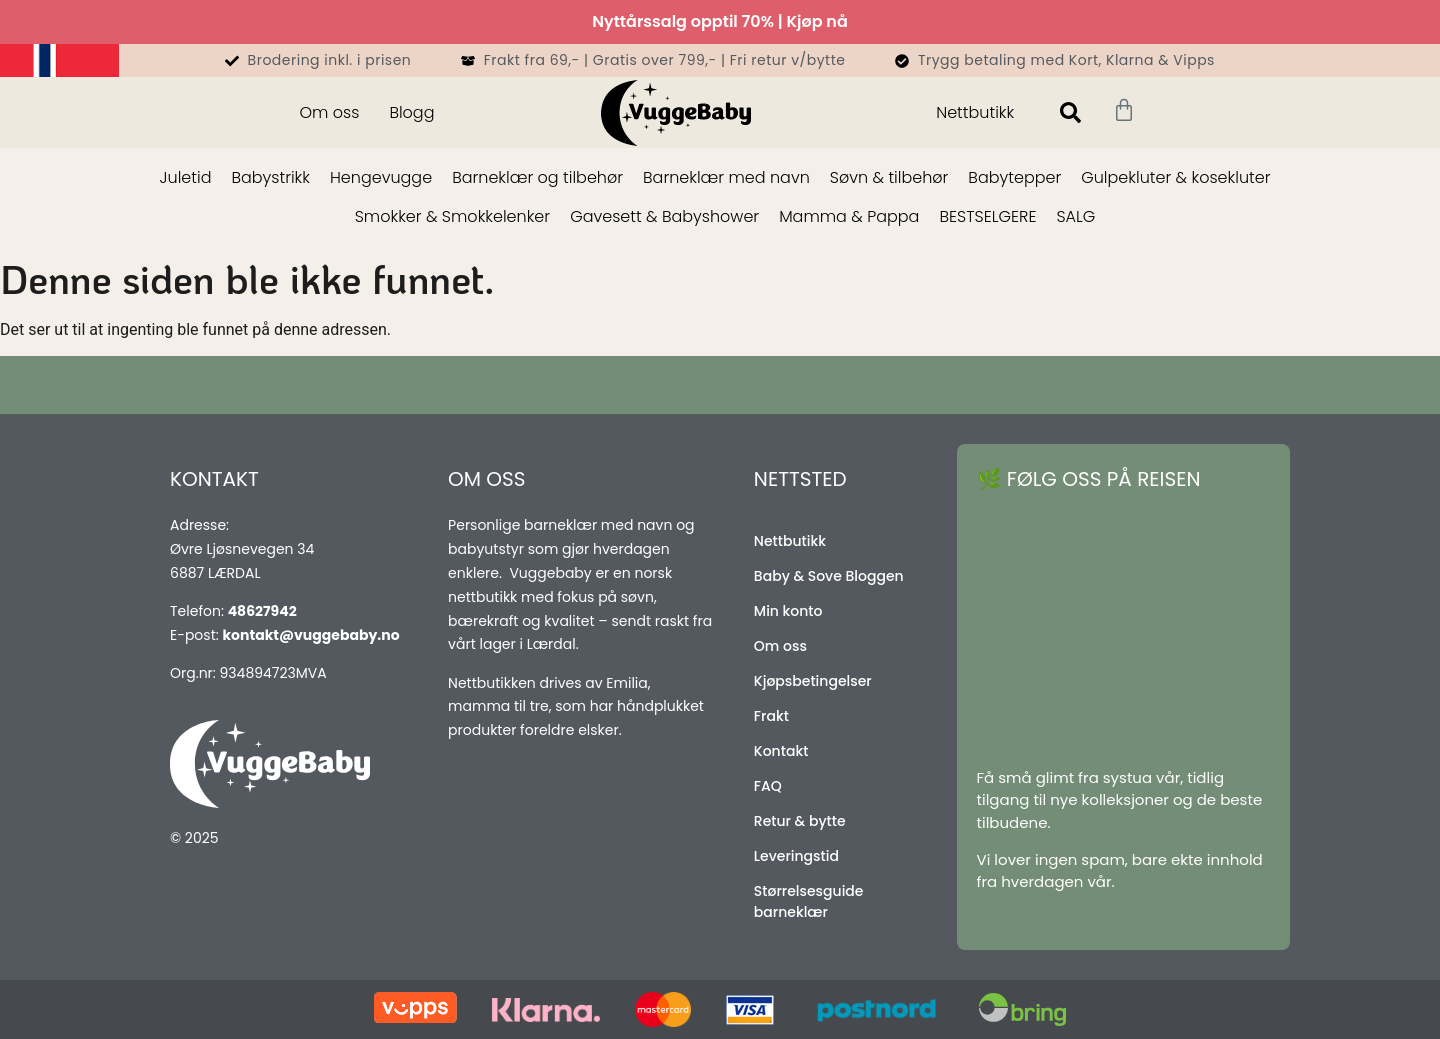 The image size is (1440, 1039). What do you see at coordinates (975, 112) in the screenshot?
I see `Nettbutikk` at bounding box center [975, 112].